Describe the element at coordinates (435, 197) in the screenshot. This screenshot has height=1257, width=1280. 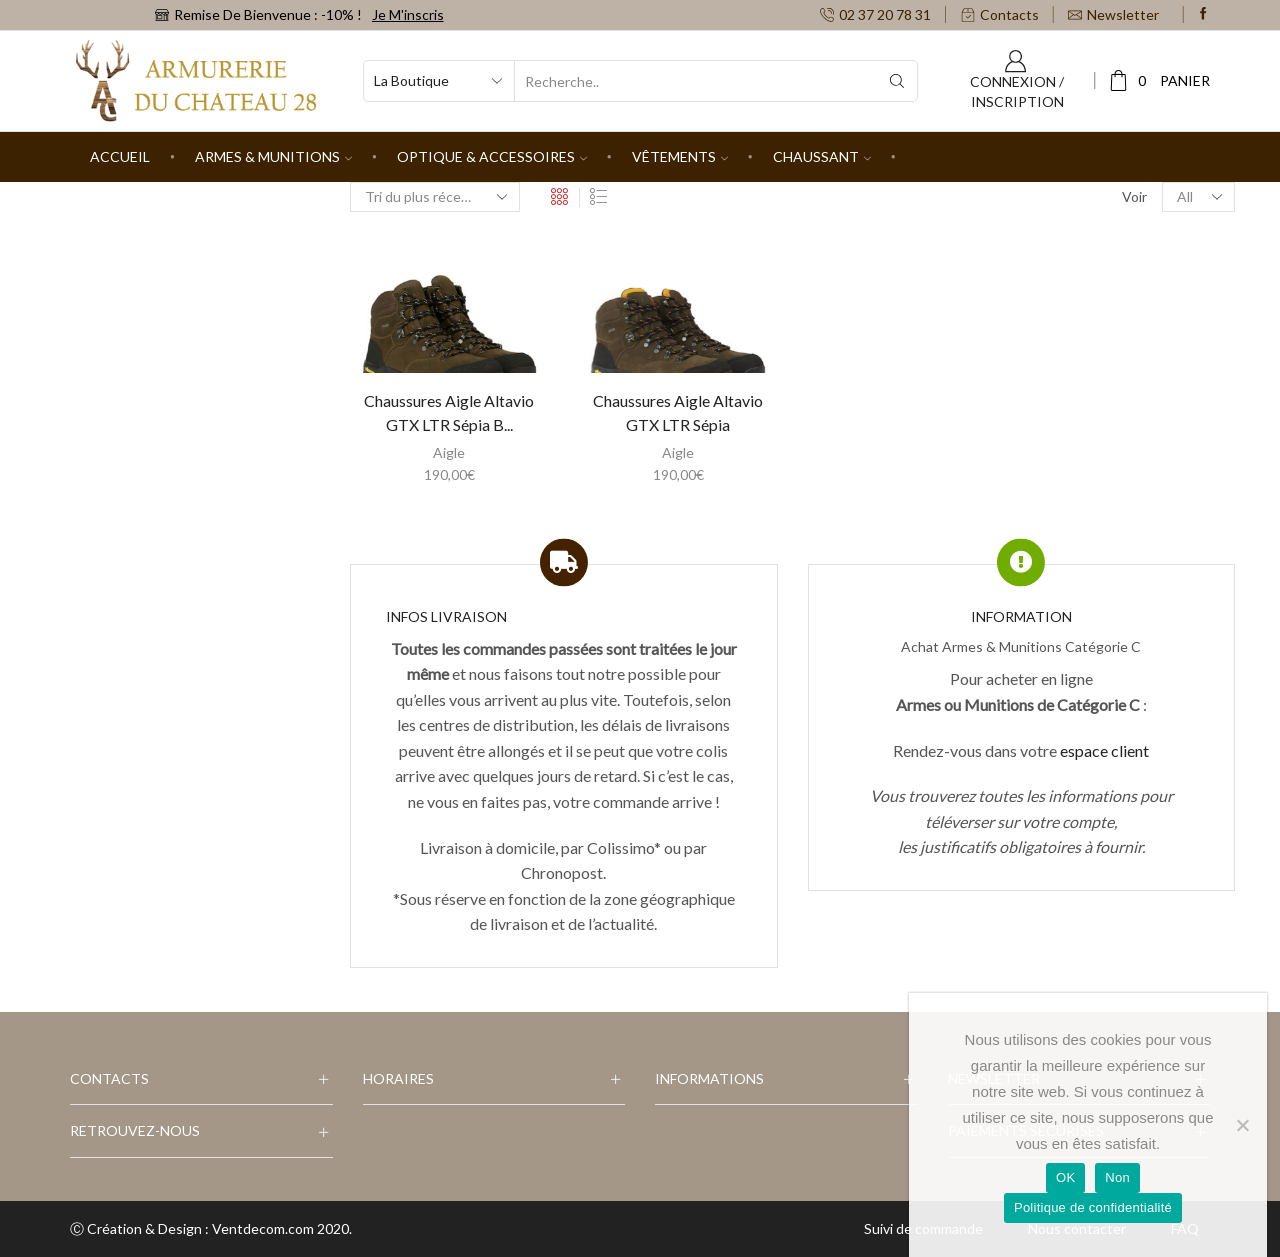
I see `[Commande]` at that location.